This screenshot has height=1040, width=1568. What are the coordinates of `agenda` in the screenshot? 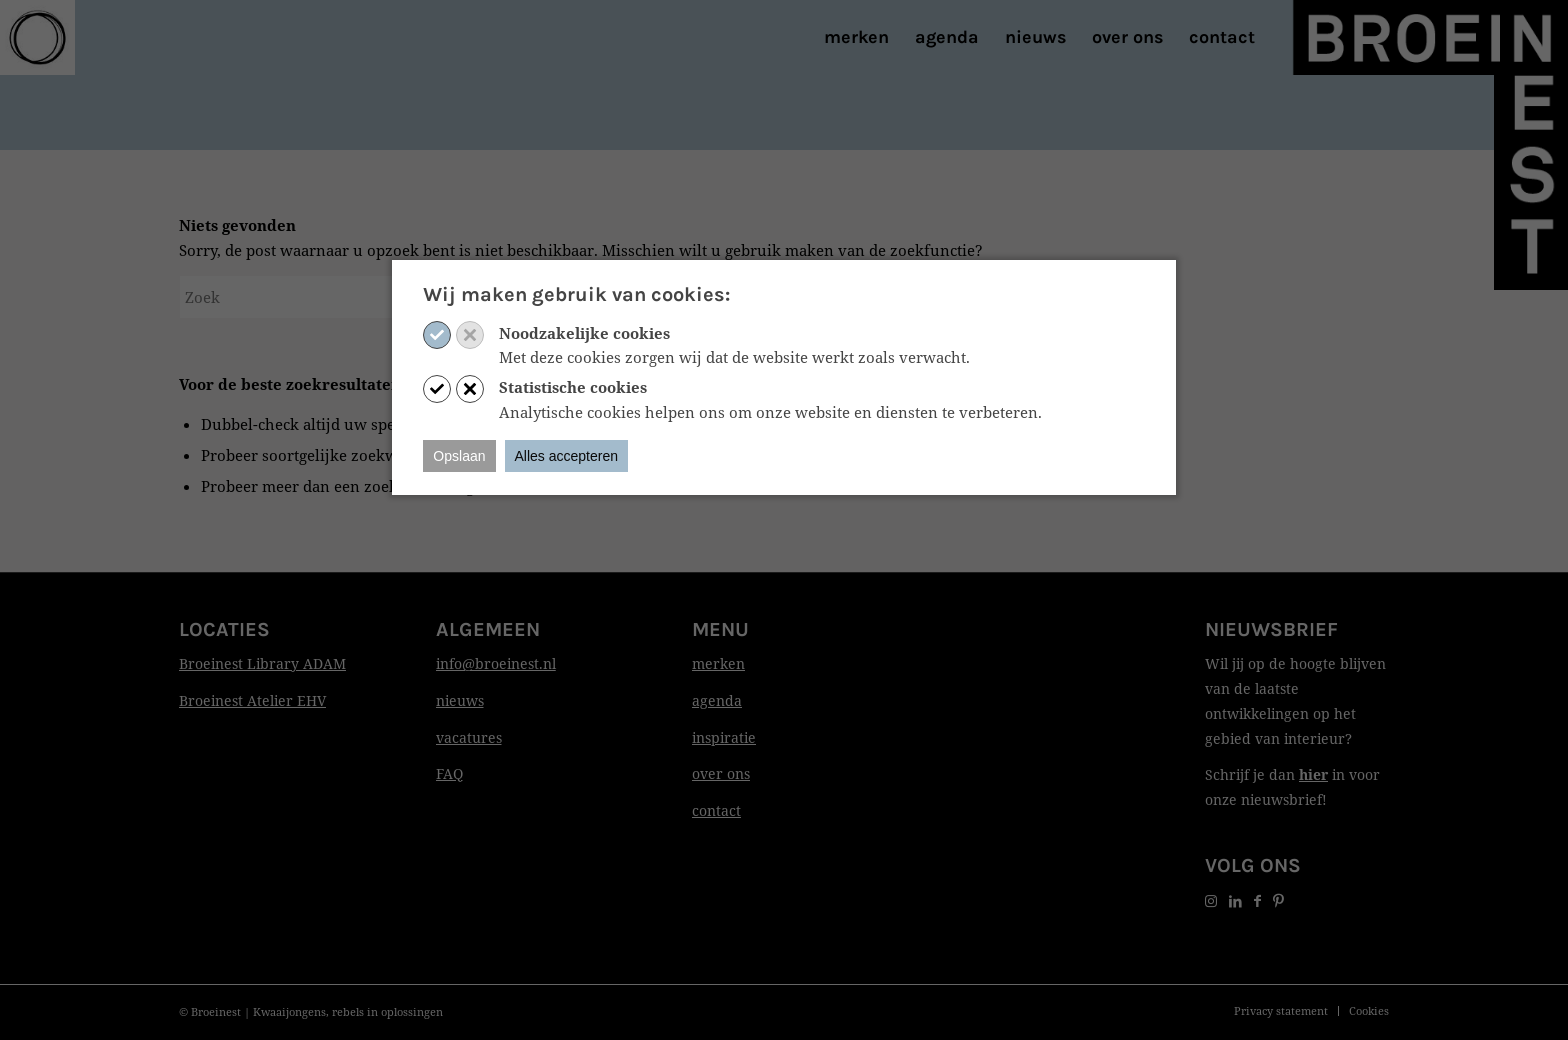 It's located at (717, 700).